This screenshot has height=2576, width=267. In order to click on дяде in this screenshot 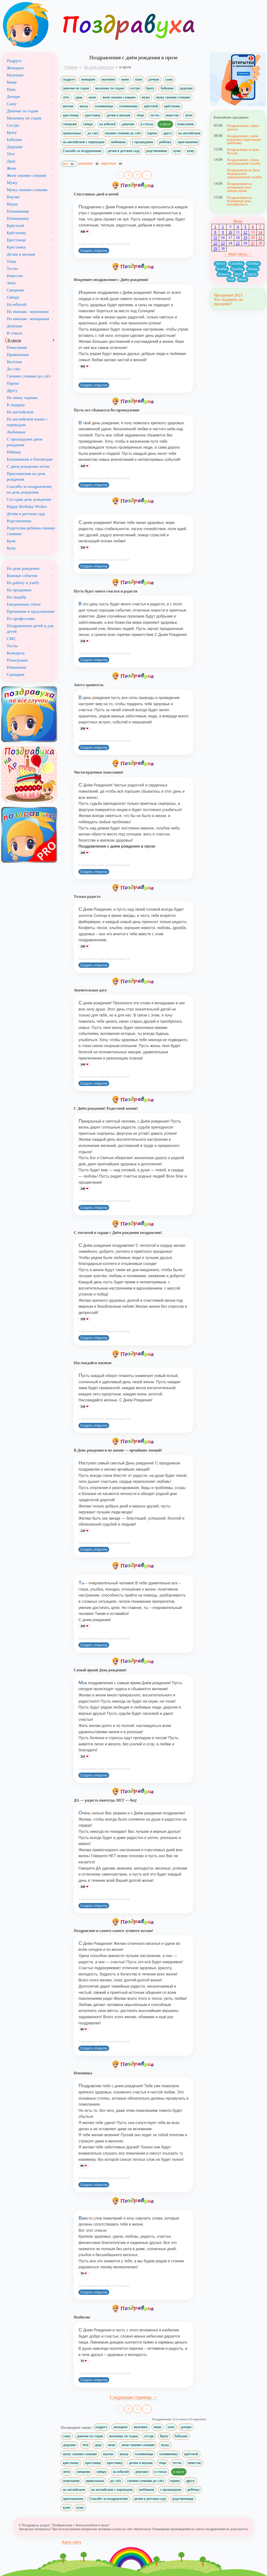, I will do `click(79, 97)`.